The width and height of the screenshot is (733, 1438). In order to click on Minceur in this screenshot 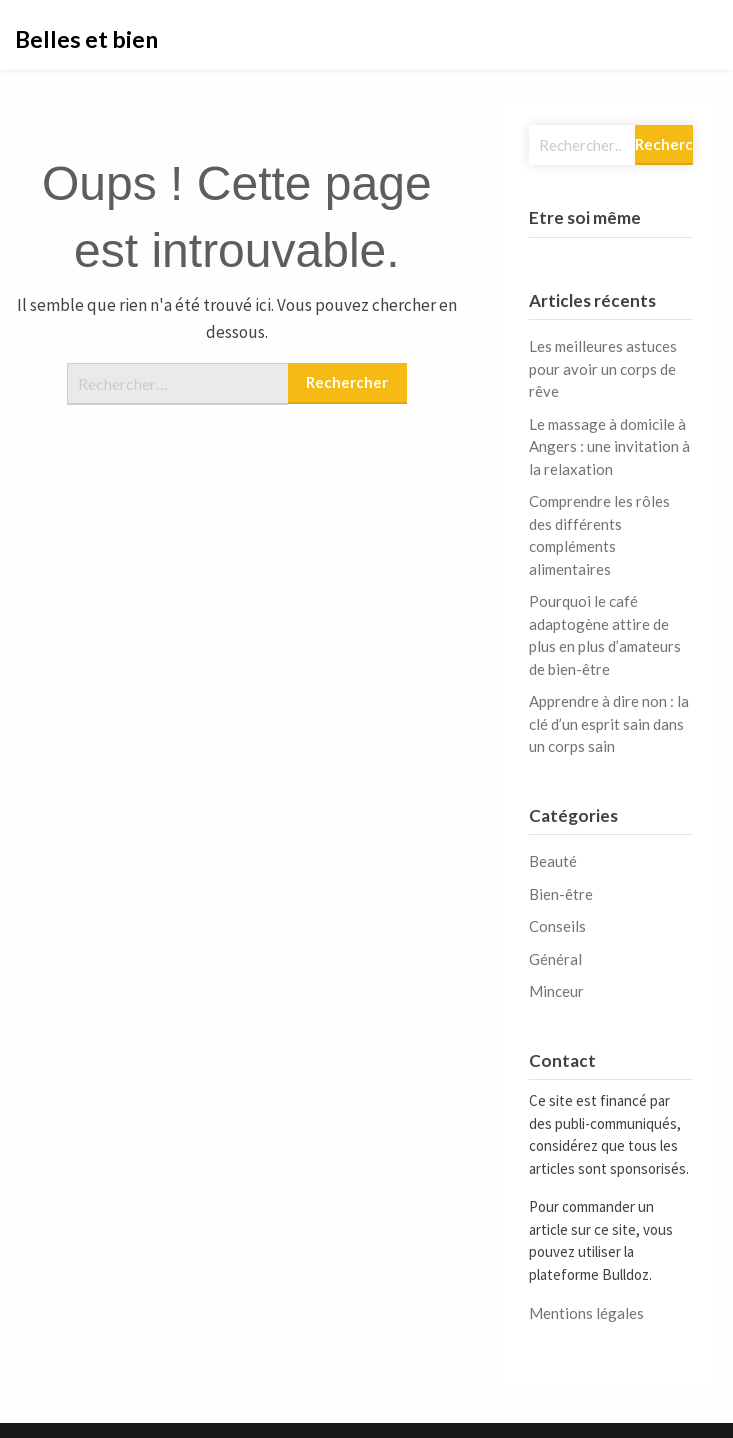, I will do `click(556, 991)`.